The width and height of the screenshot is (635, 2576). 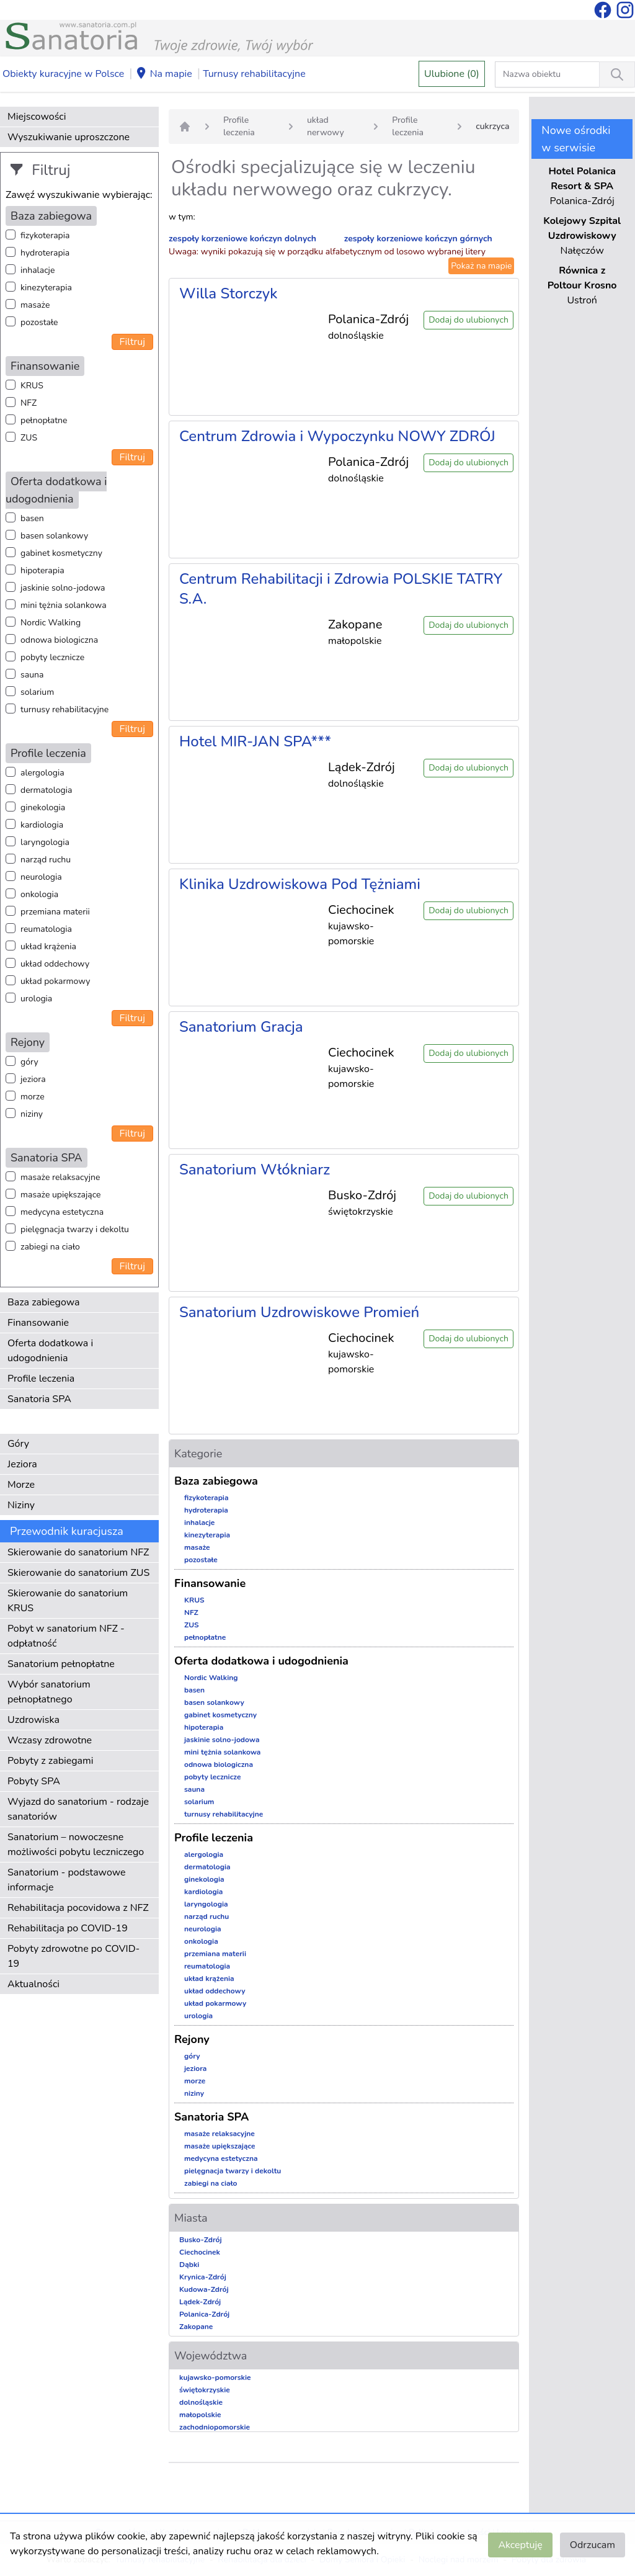 I want to click on Zakopane, so click(x=196, y=2327).